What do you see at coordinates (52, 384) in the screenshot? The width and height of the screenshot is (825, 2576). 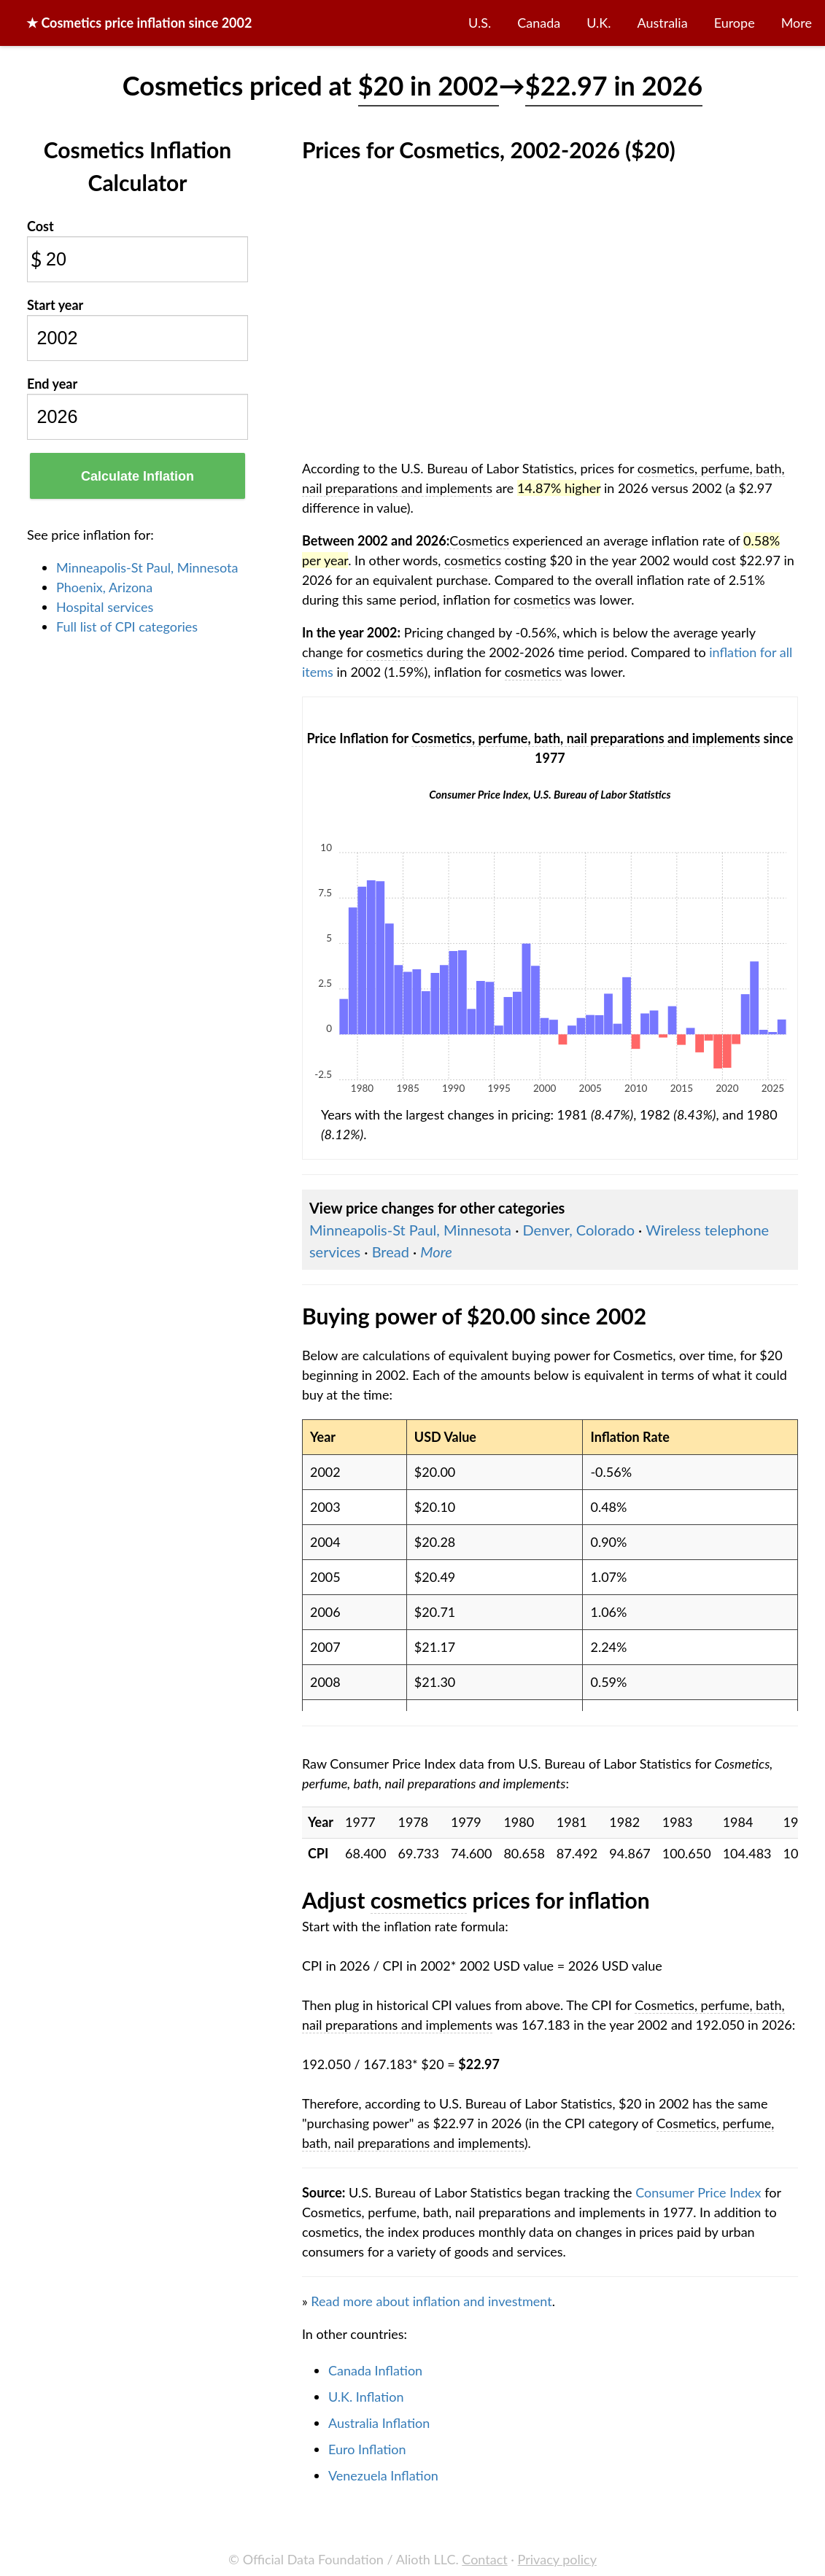 I see `End year` at bounding box center [52, 384].